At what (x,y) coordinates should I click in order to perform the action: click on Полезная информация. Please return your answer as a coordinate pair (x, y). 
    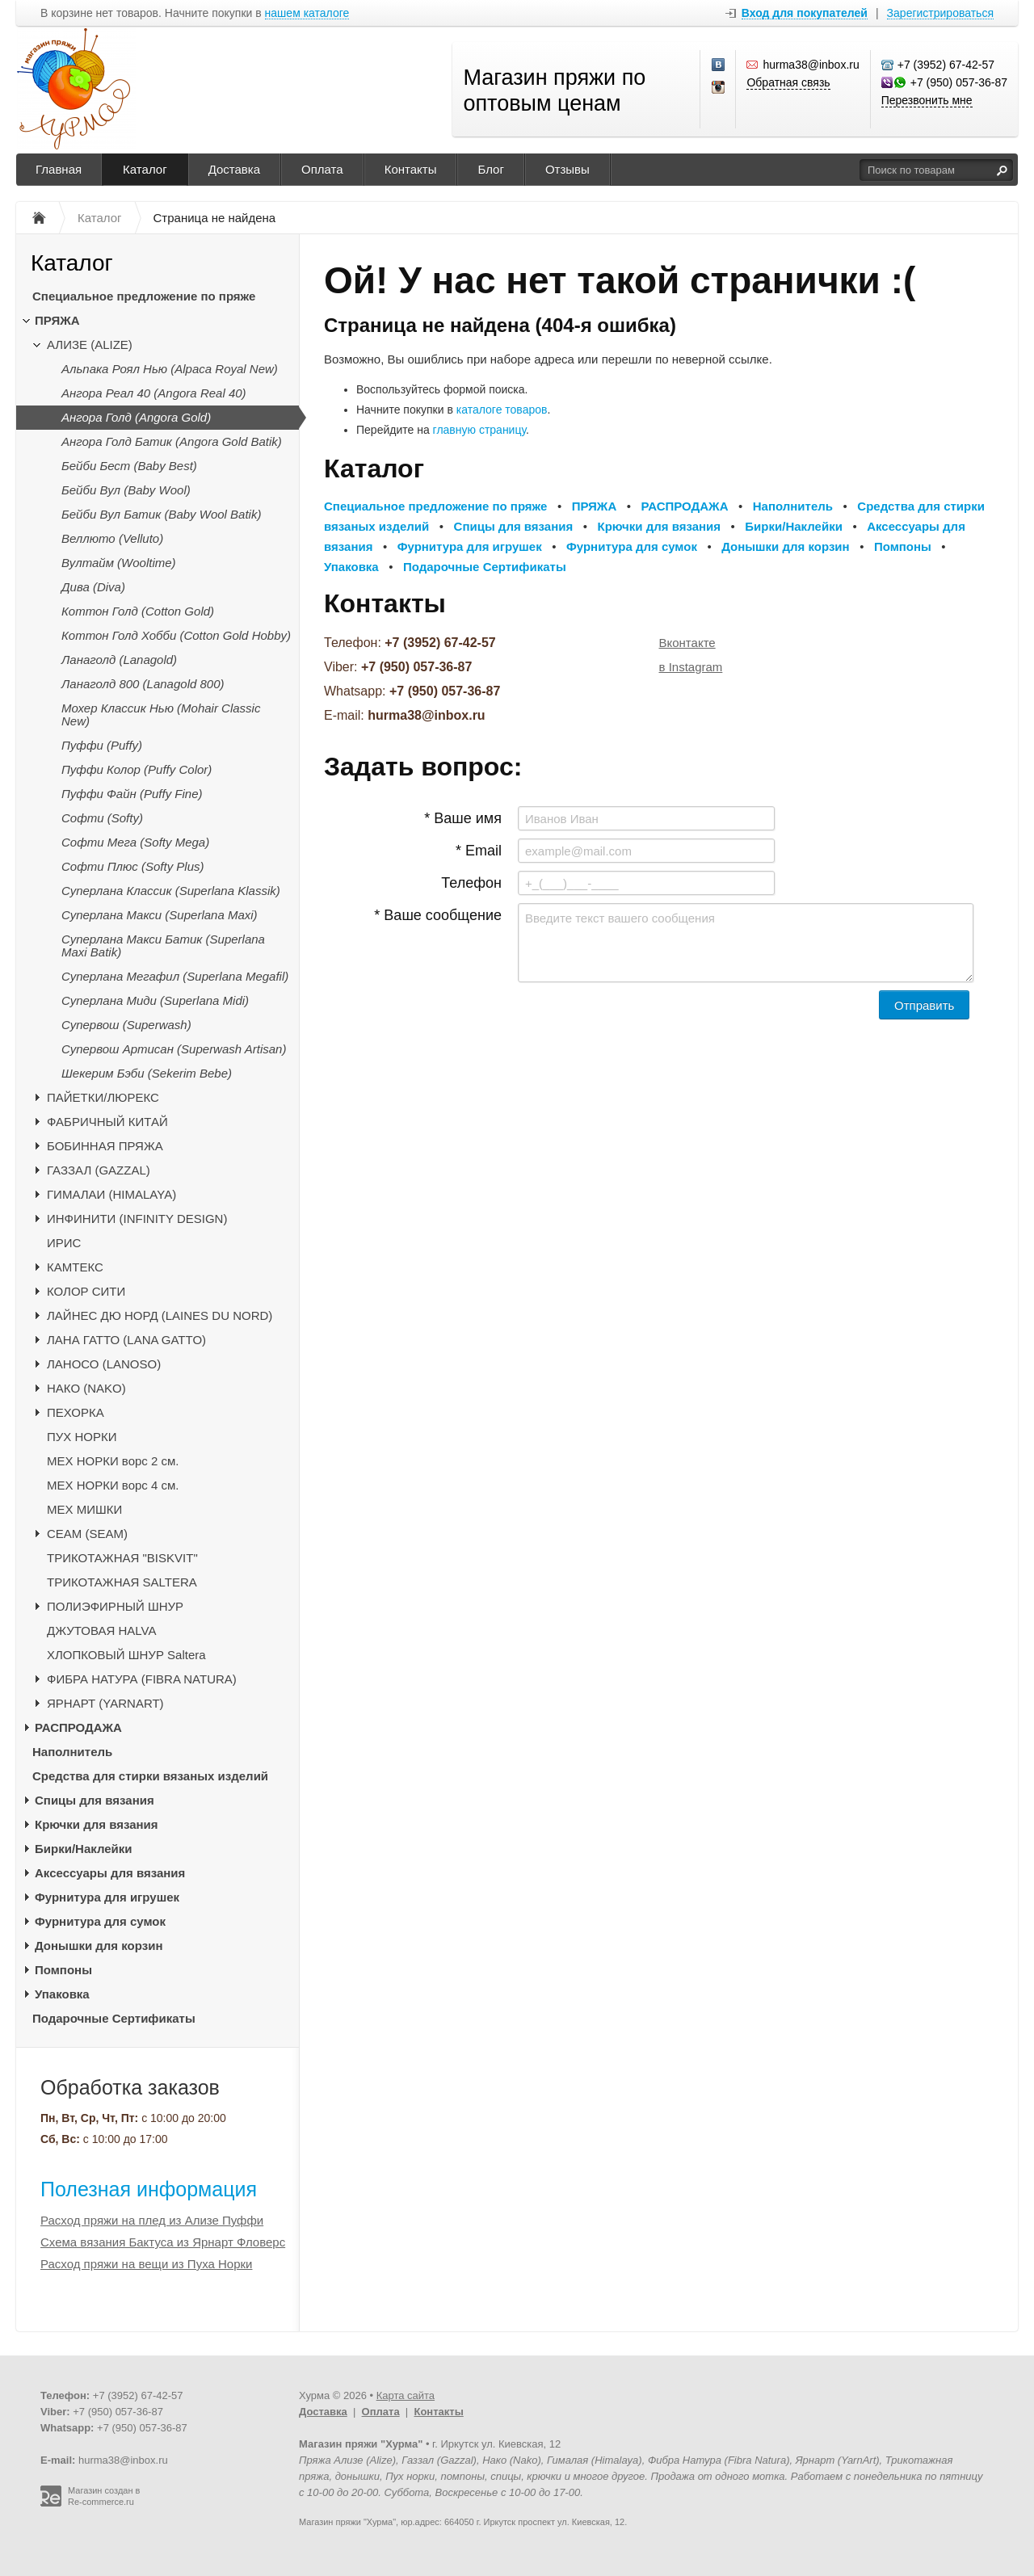
    Looking at the image, I should click on (148, 2189).